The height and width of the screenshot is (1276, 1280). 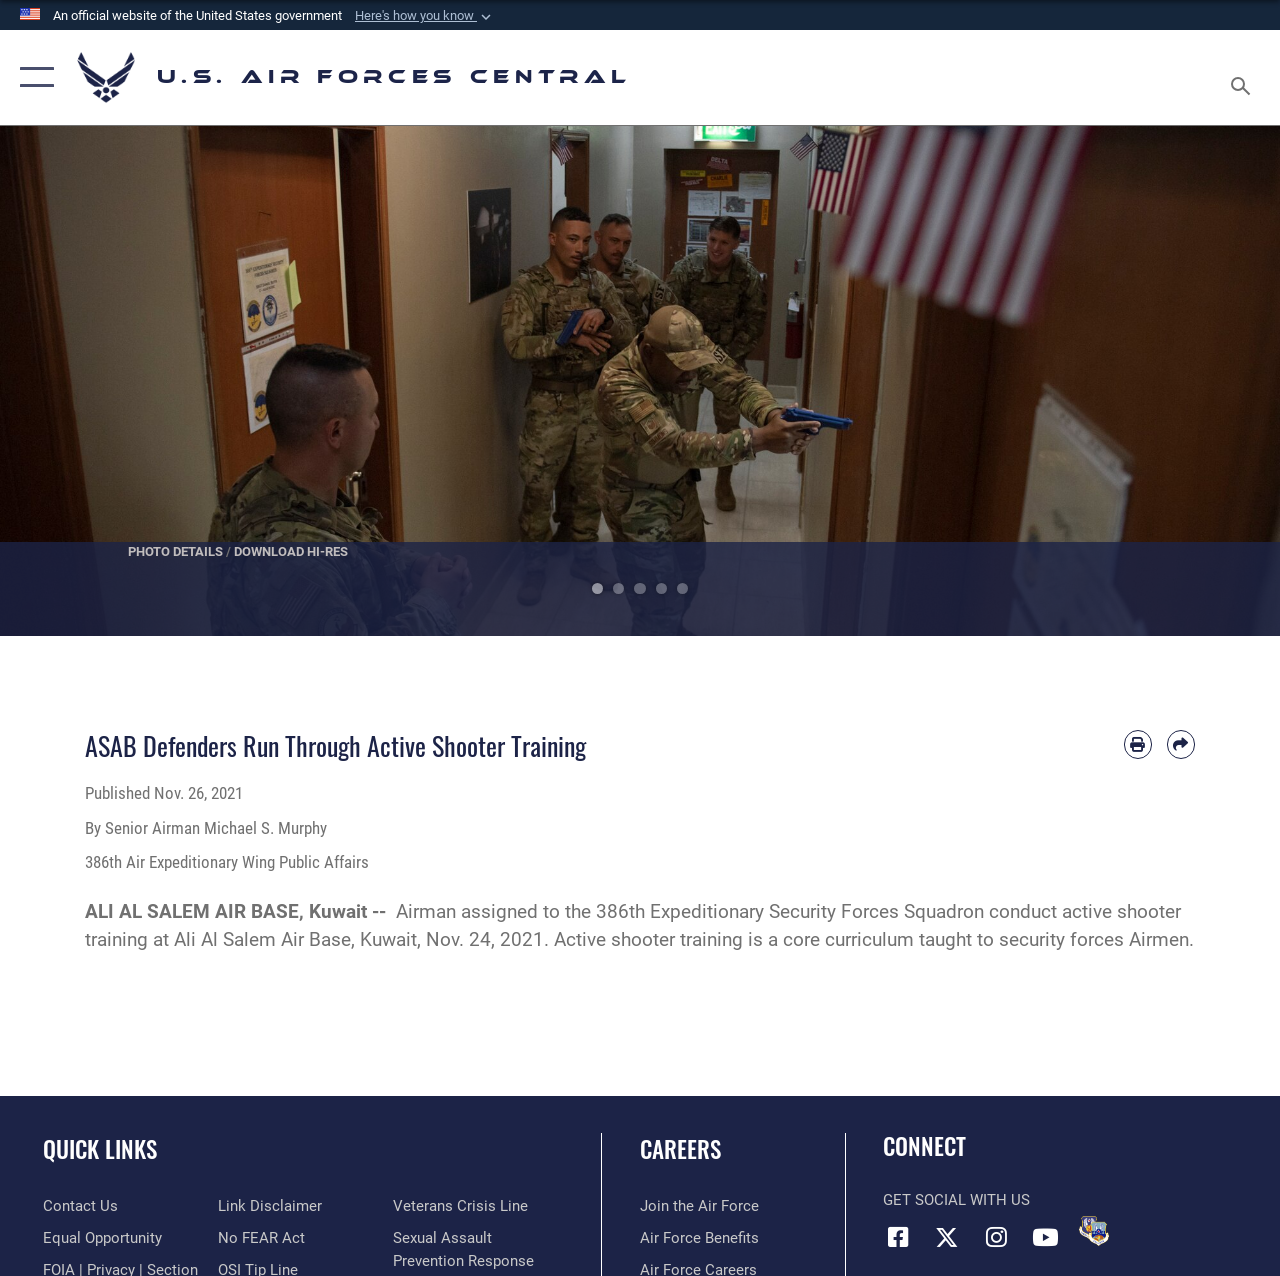 What do you see at coordinates (261, 1238) in the screenshot?
I see `[Link to Air Force No FEAR Act resources opens in a new window]` at bounding box center [261, 1238].